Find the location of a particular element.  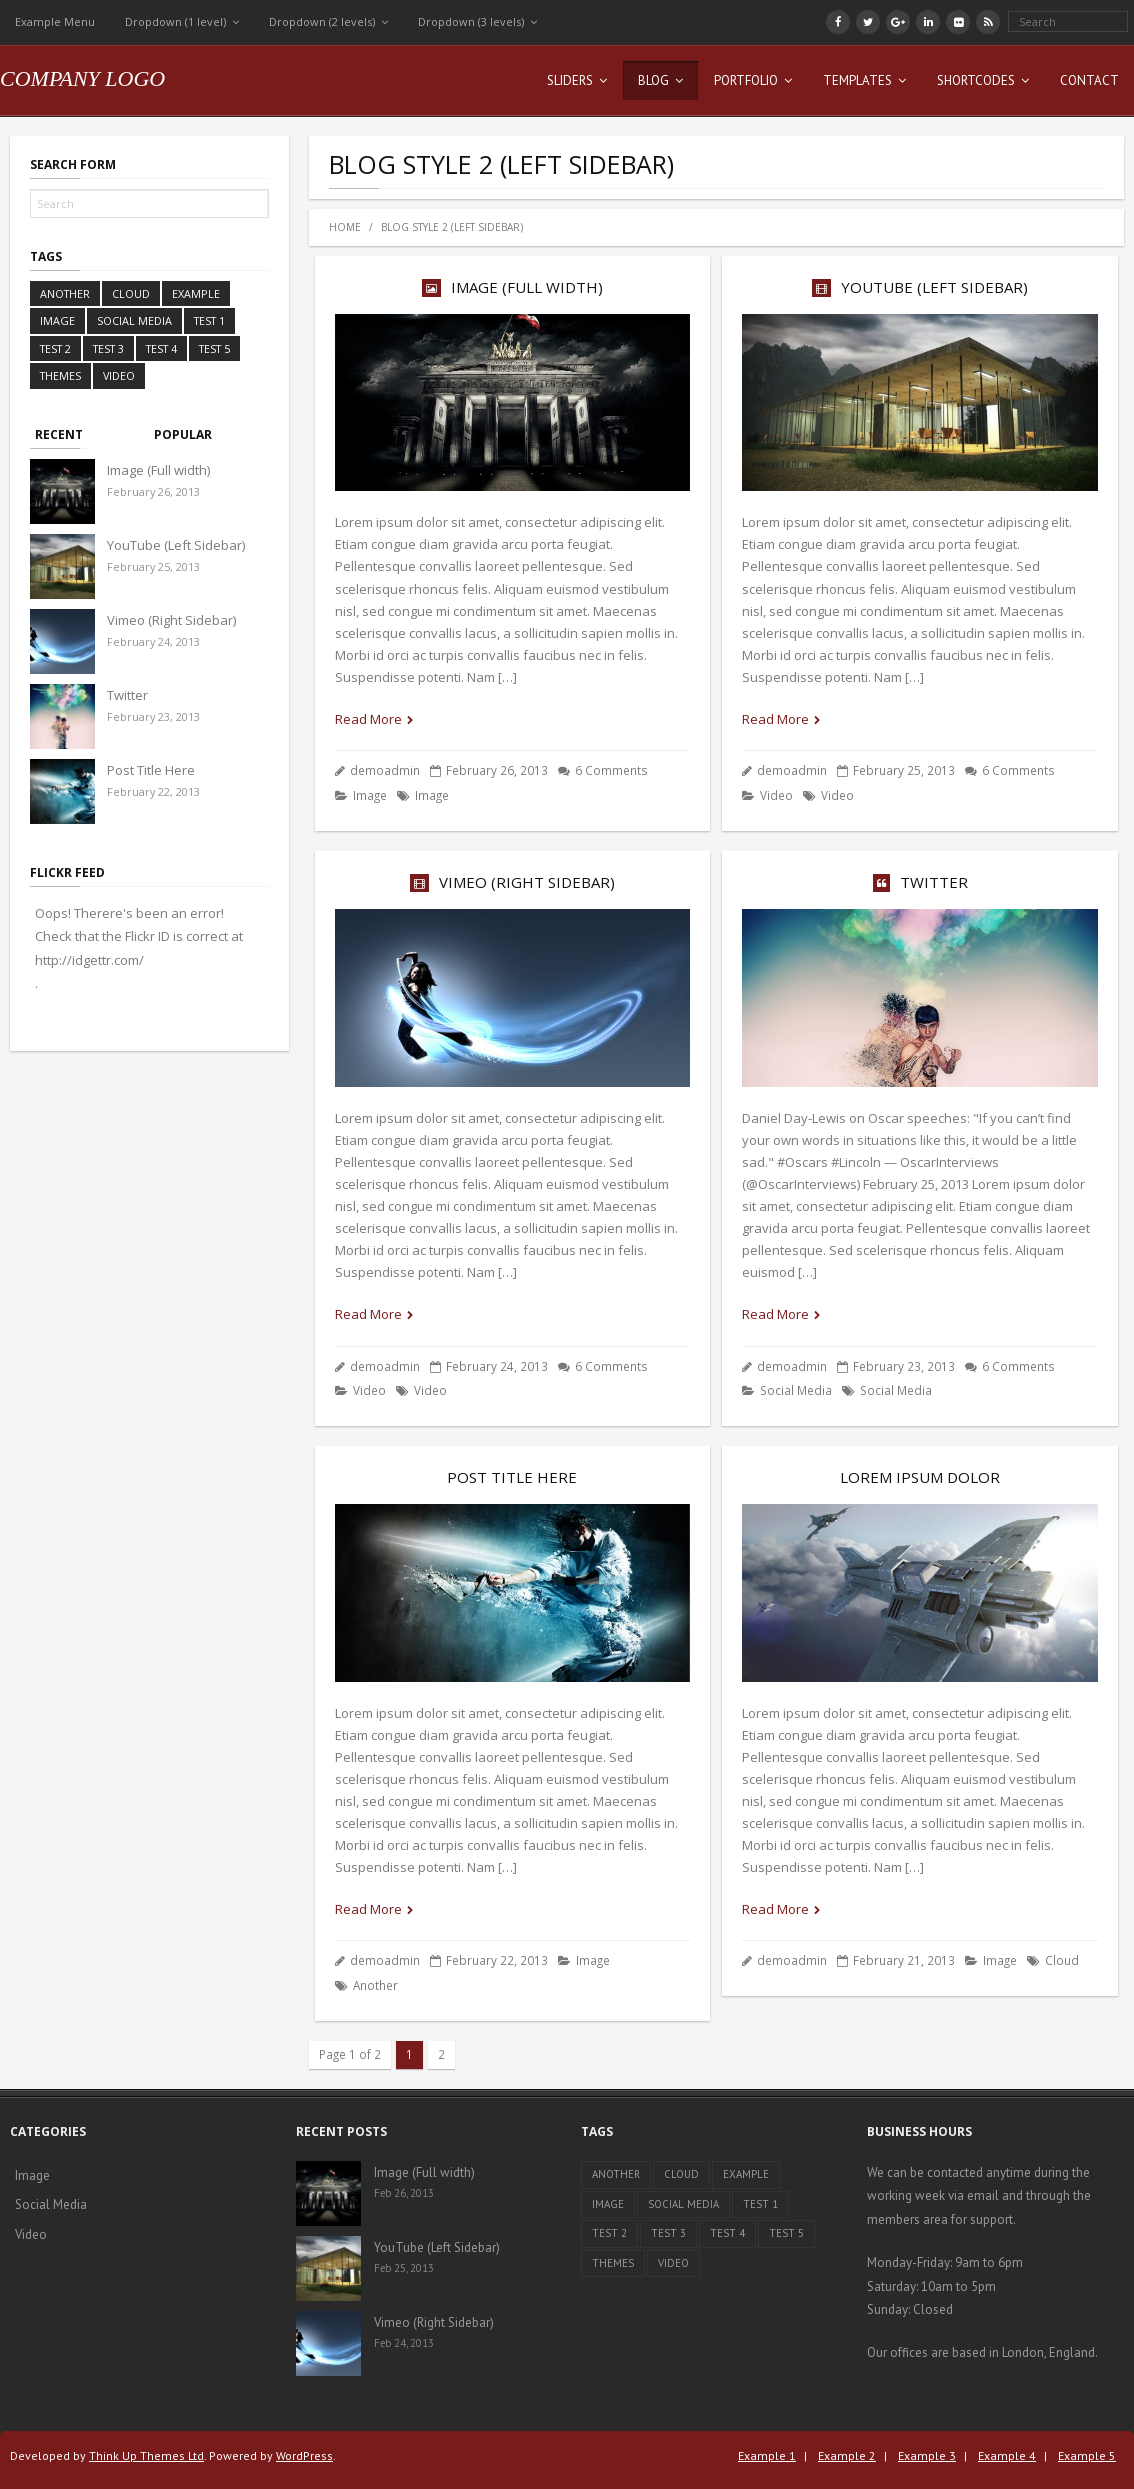

Vimeo (Right Sidebar) is located at coordinates (527, 882).